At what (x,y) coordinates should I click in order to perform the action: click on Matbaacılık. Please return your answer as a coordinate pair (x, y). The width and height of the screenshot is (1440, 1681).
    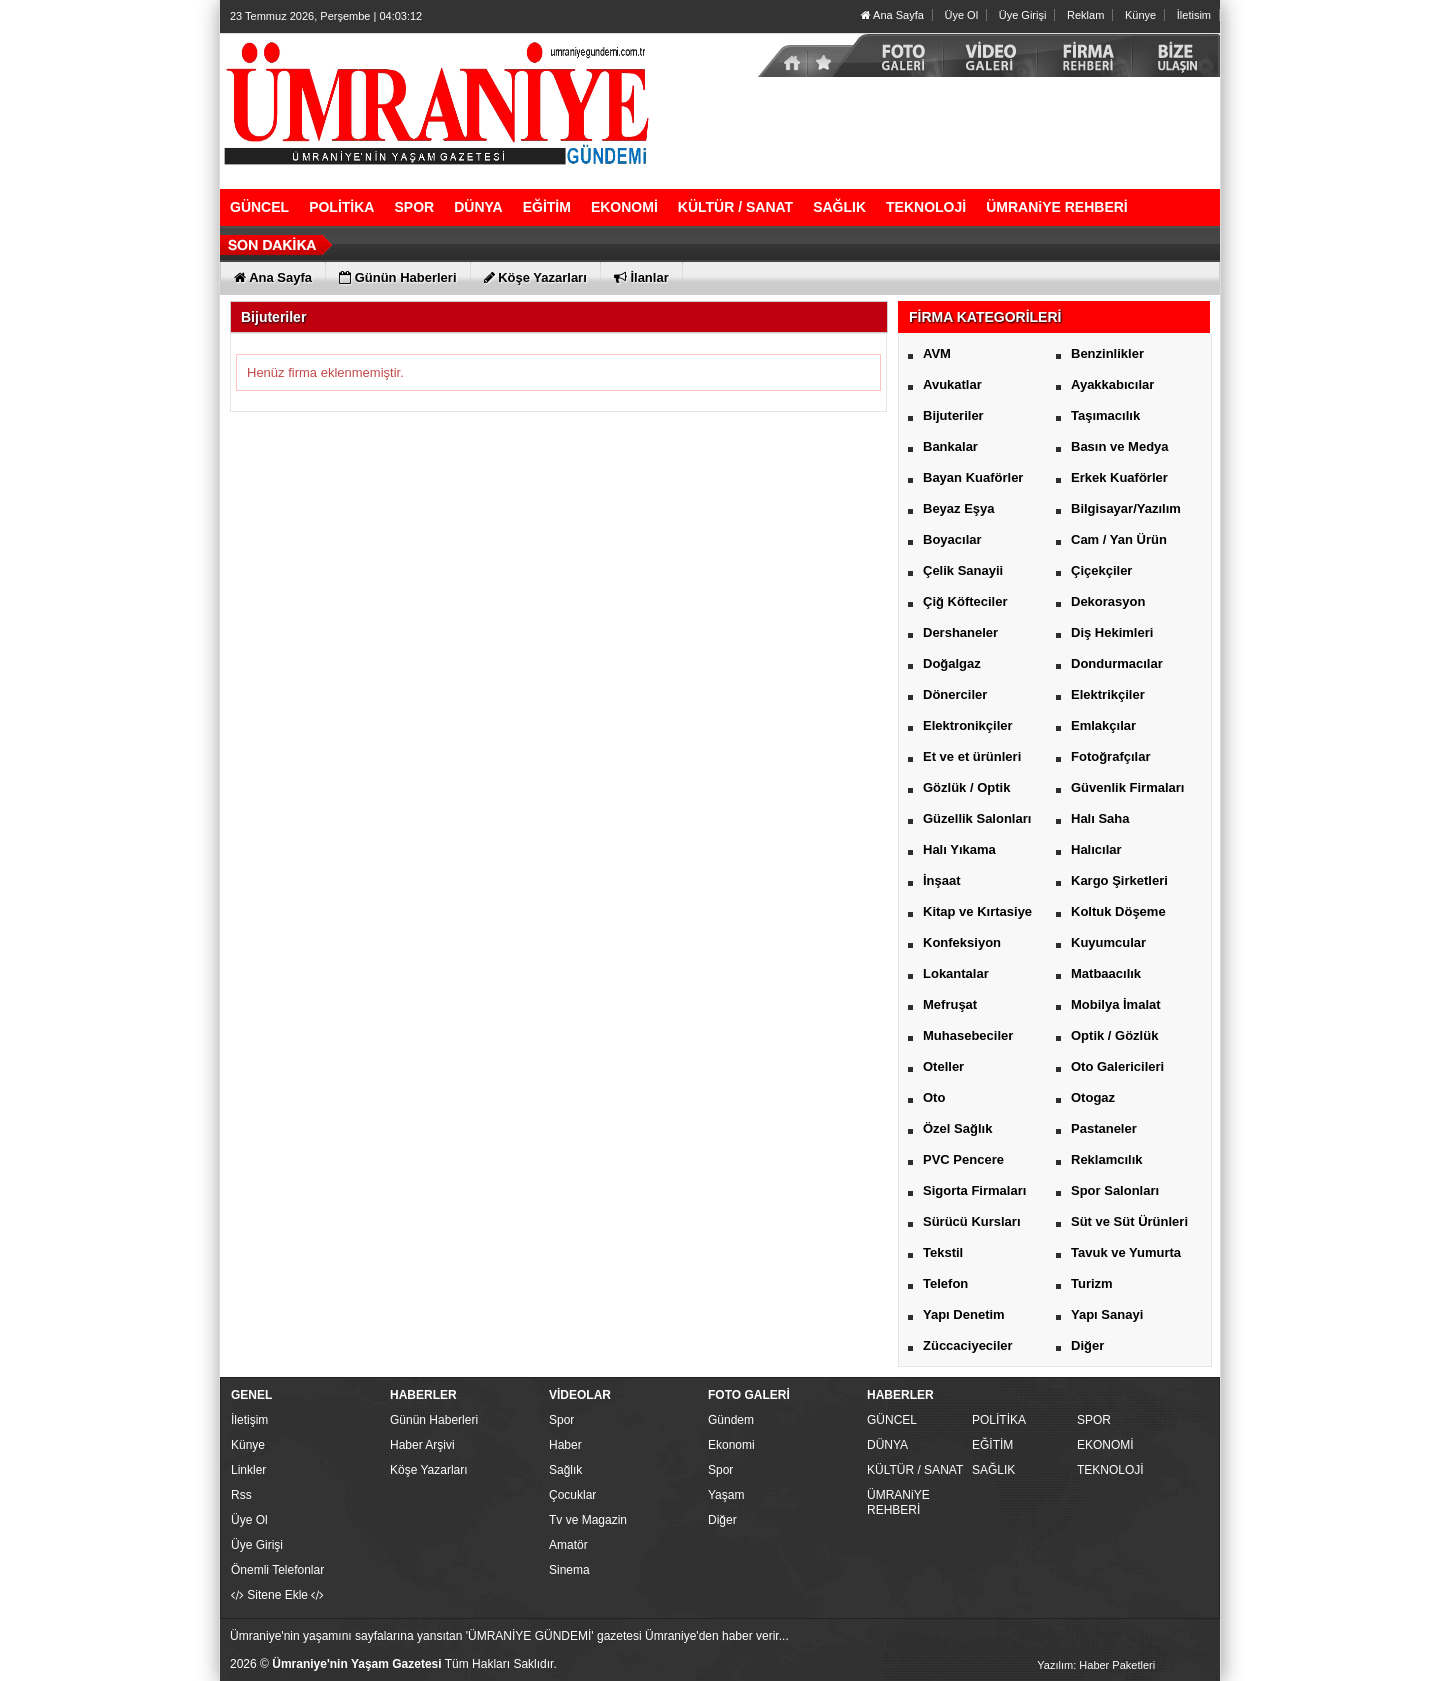
    Looking at the image, I should click on (1106, 973).